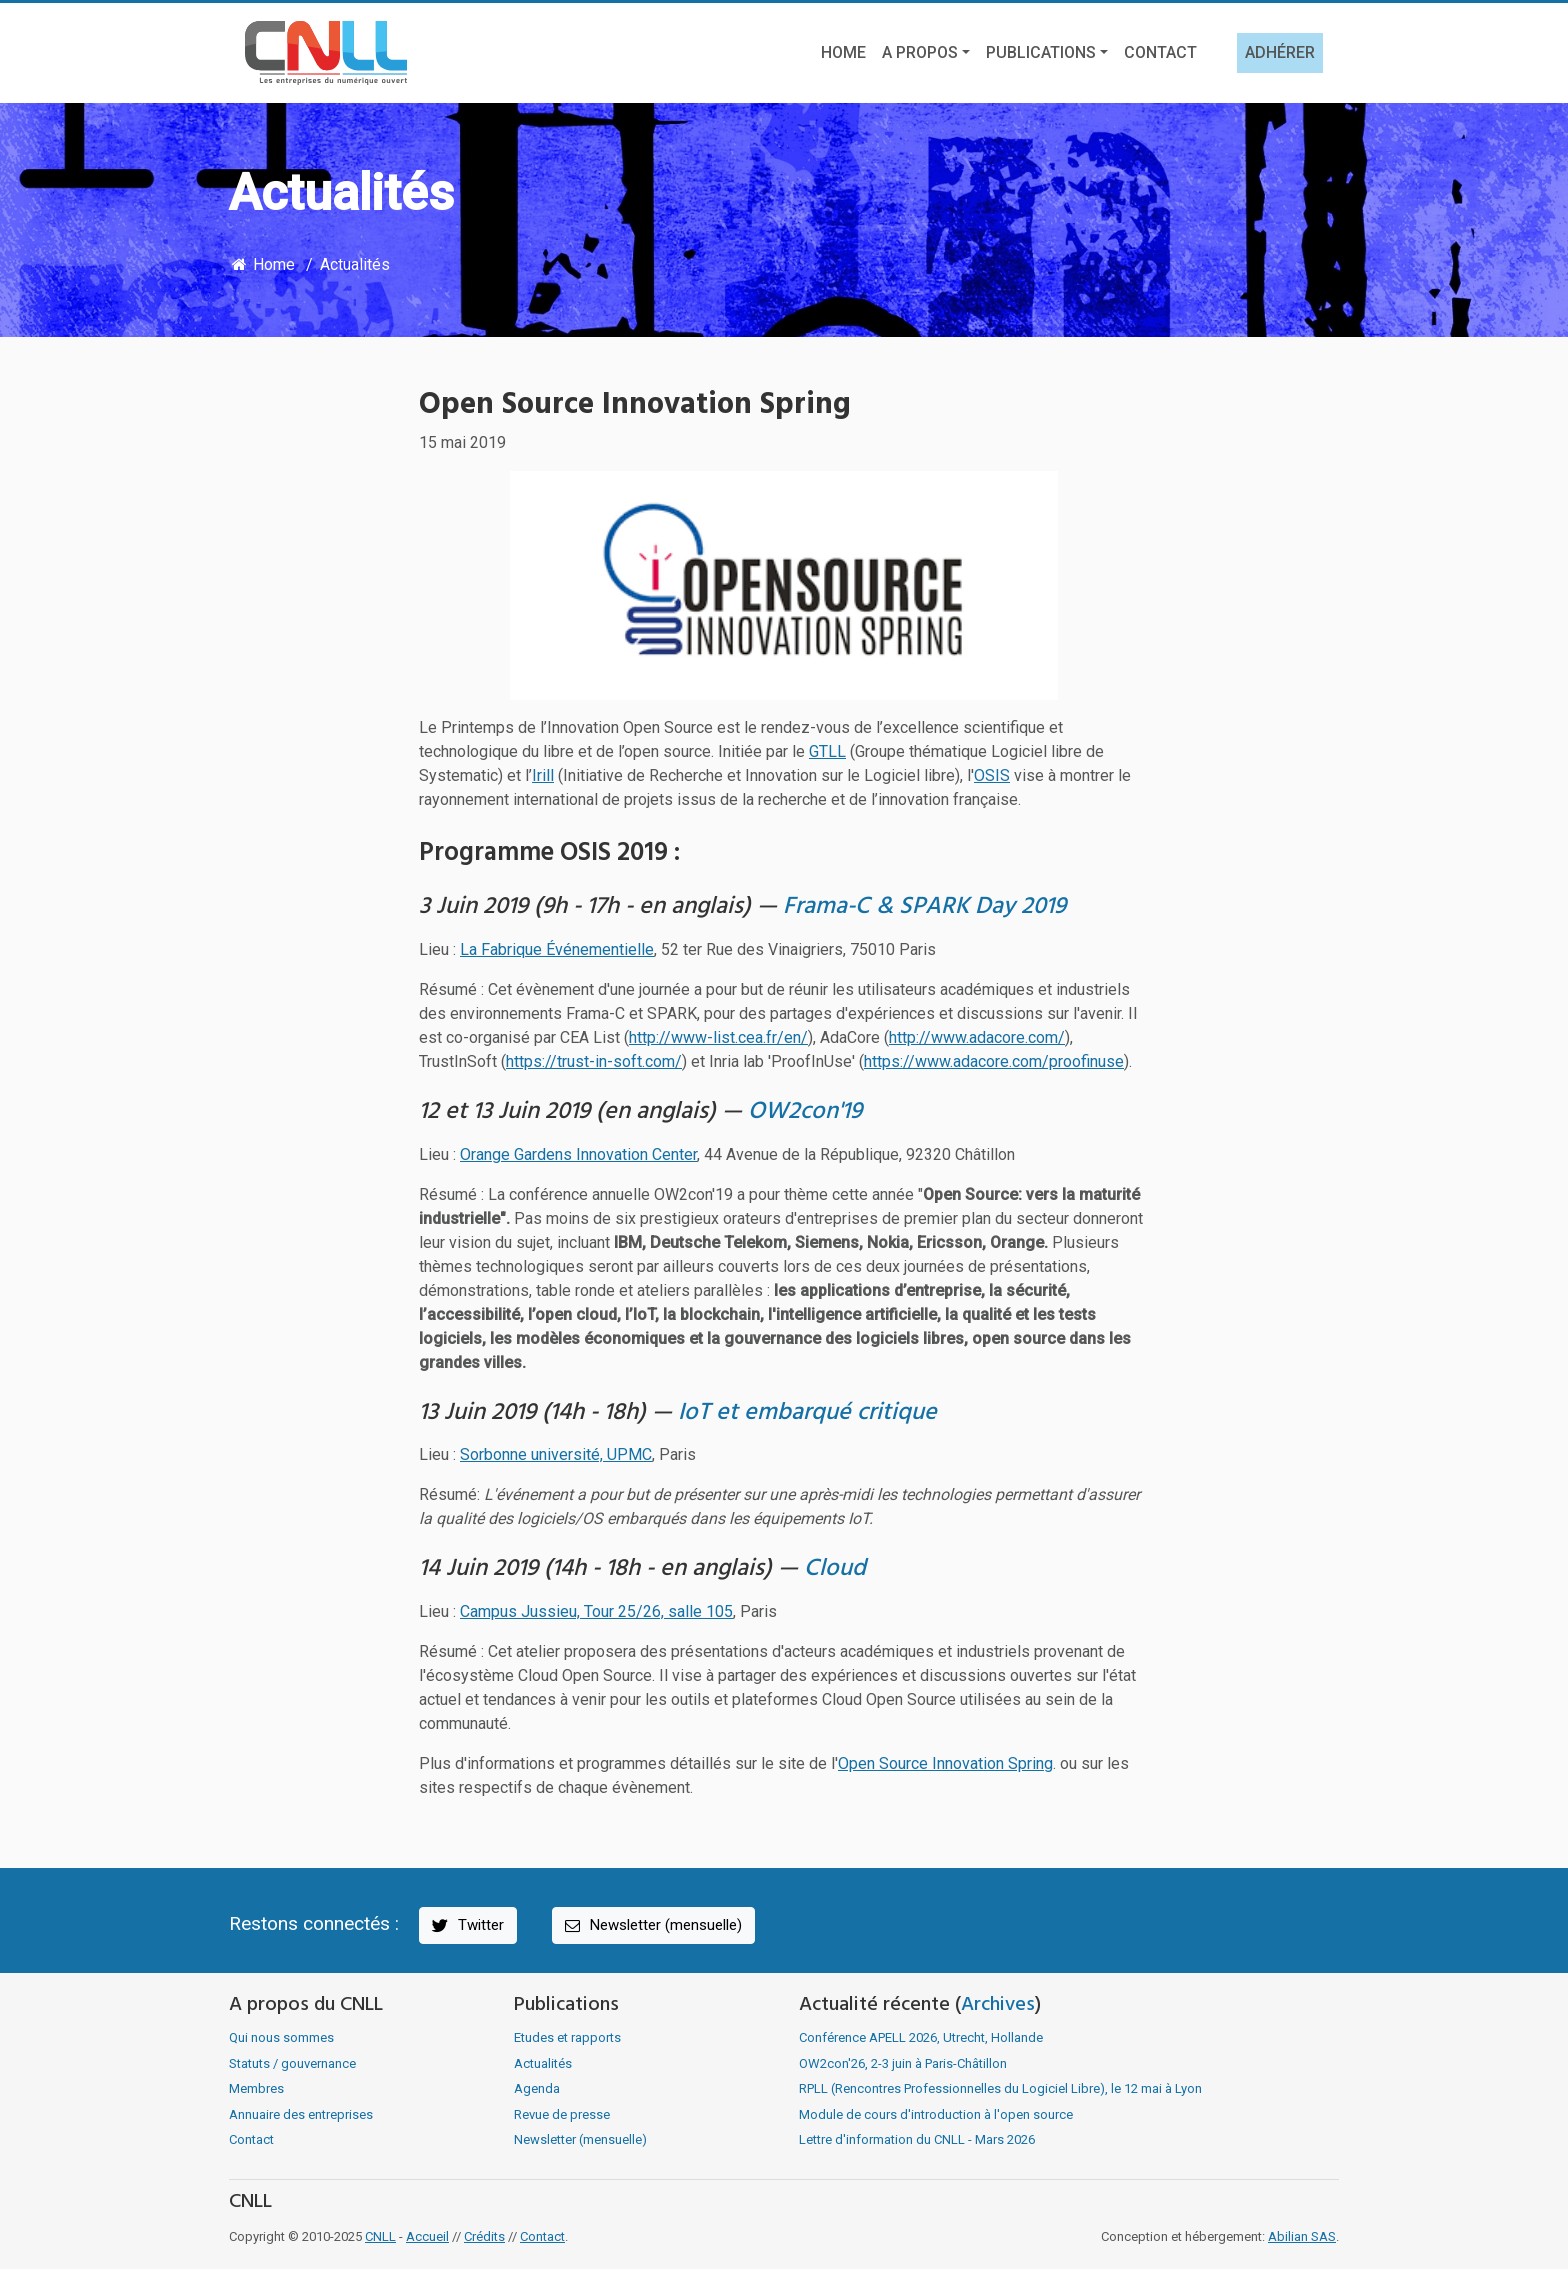 This screenshot has width=1568, height=2269. Describe the element at coordinates (380, 2236) in the screenshot. I see `CNLL` at that location.